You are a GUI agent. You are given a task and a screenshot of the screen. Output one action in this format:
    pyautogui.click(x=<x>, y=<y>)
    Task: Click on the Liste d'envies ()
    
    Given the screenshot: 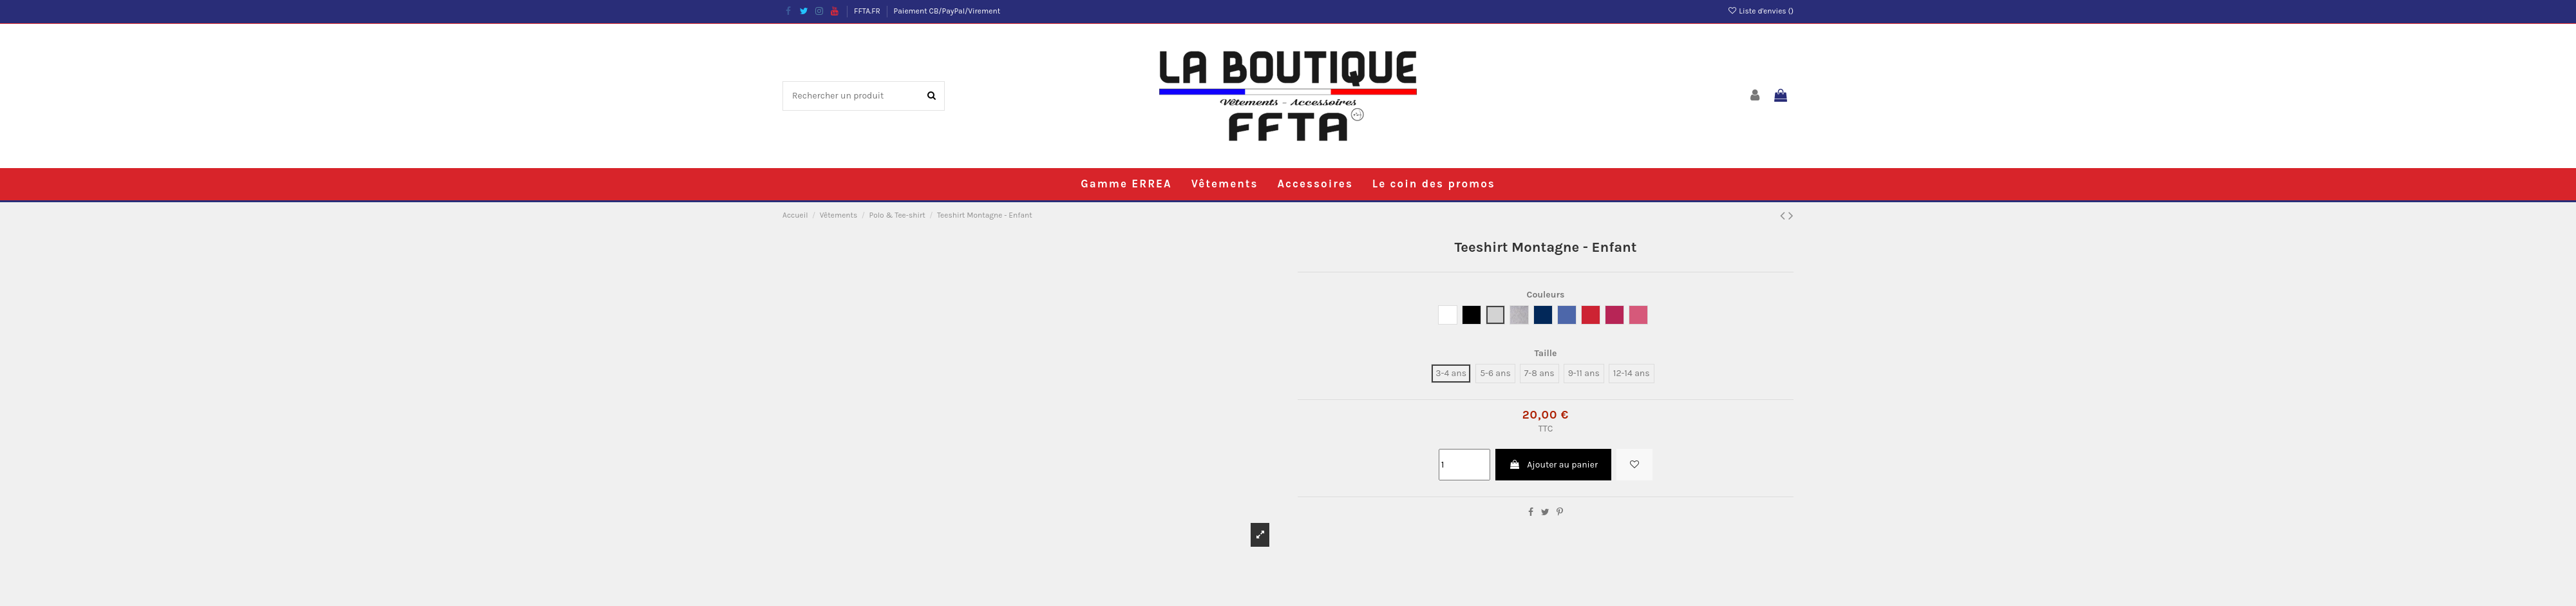 What is the action you would take?
    pyautogui.click(x=1760, y=10)
    